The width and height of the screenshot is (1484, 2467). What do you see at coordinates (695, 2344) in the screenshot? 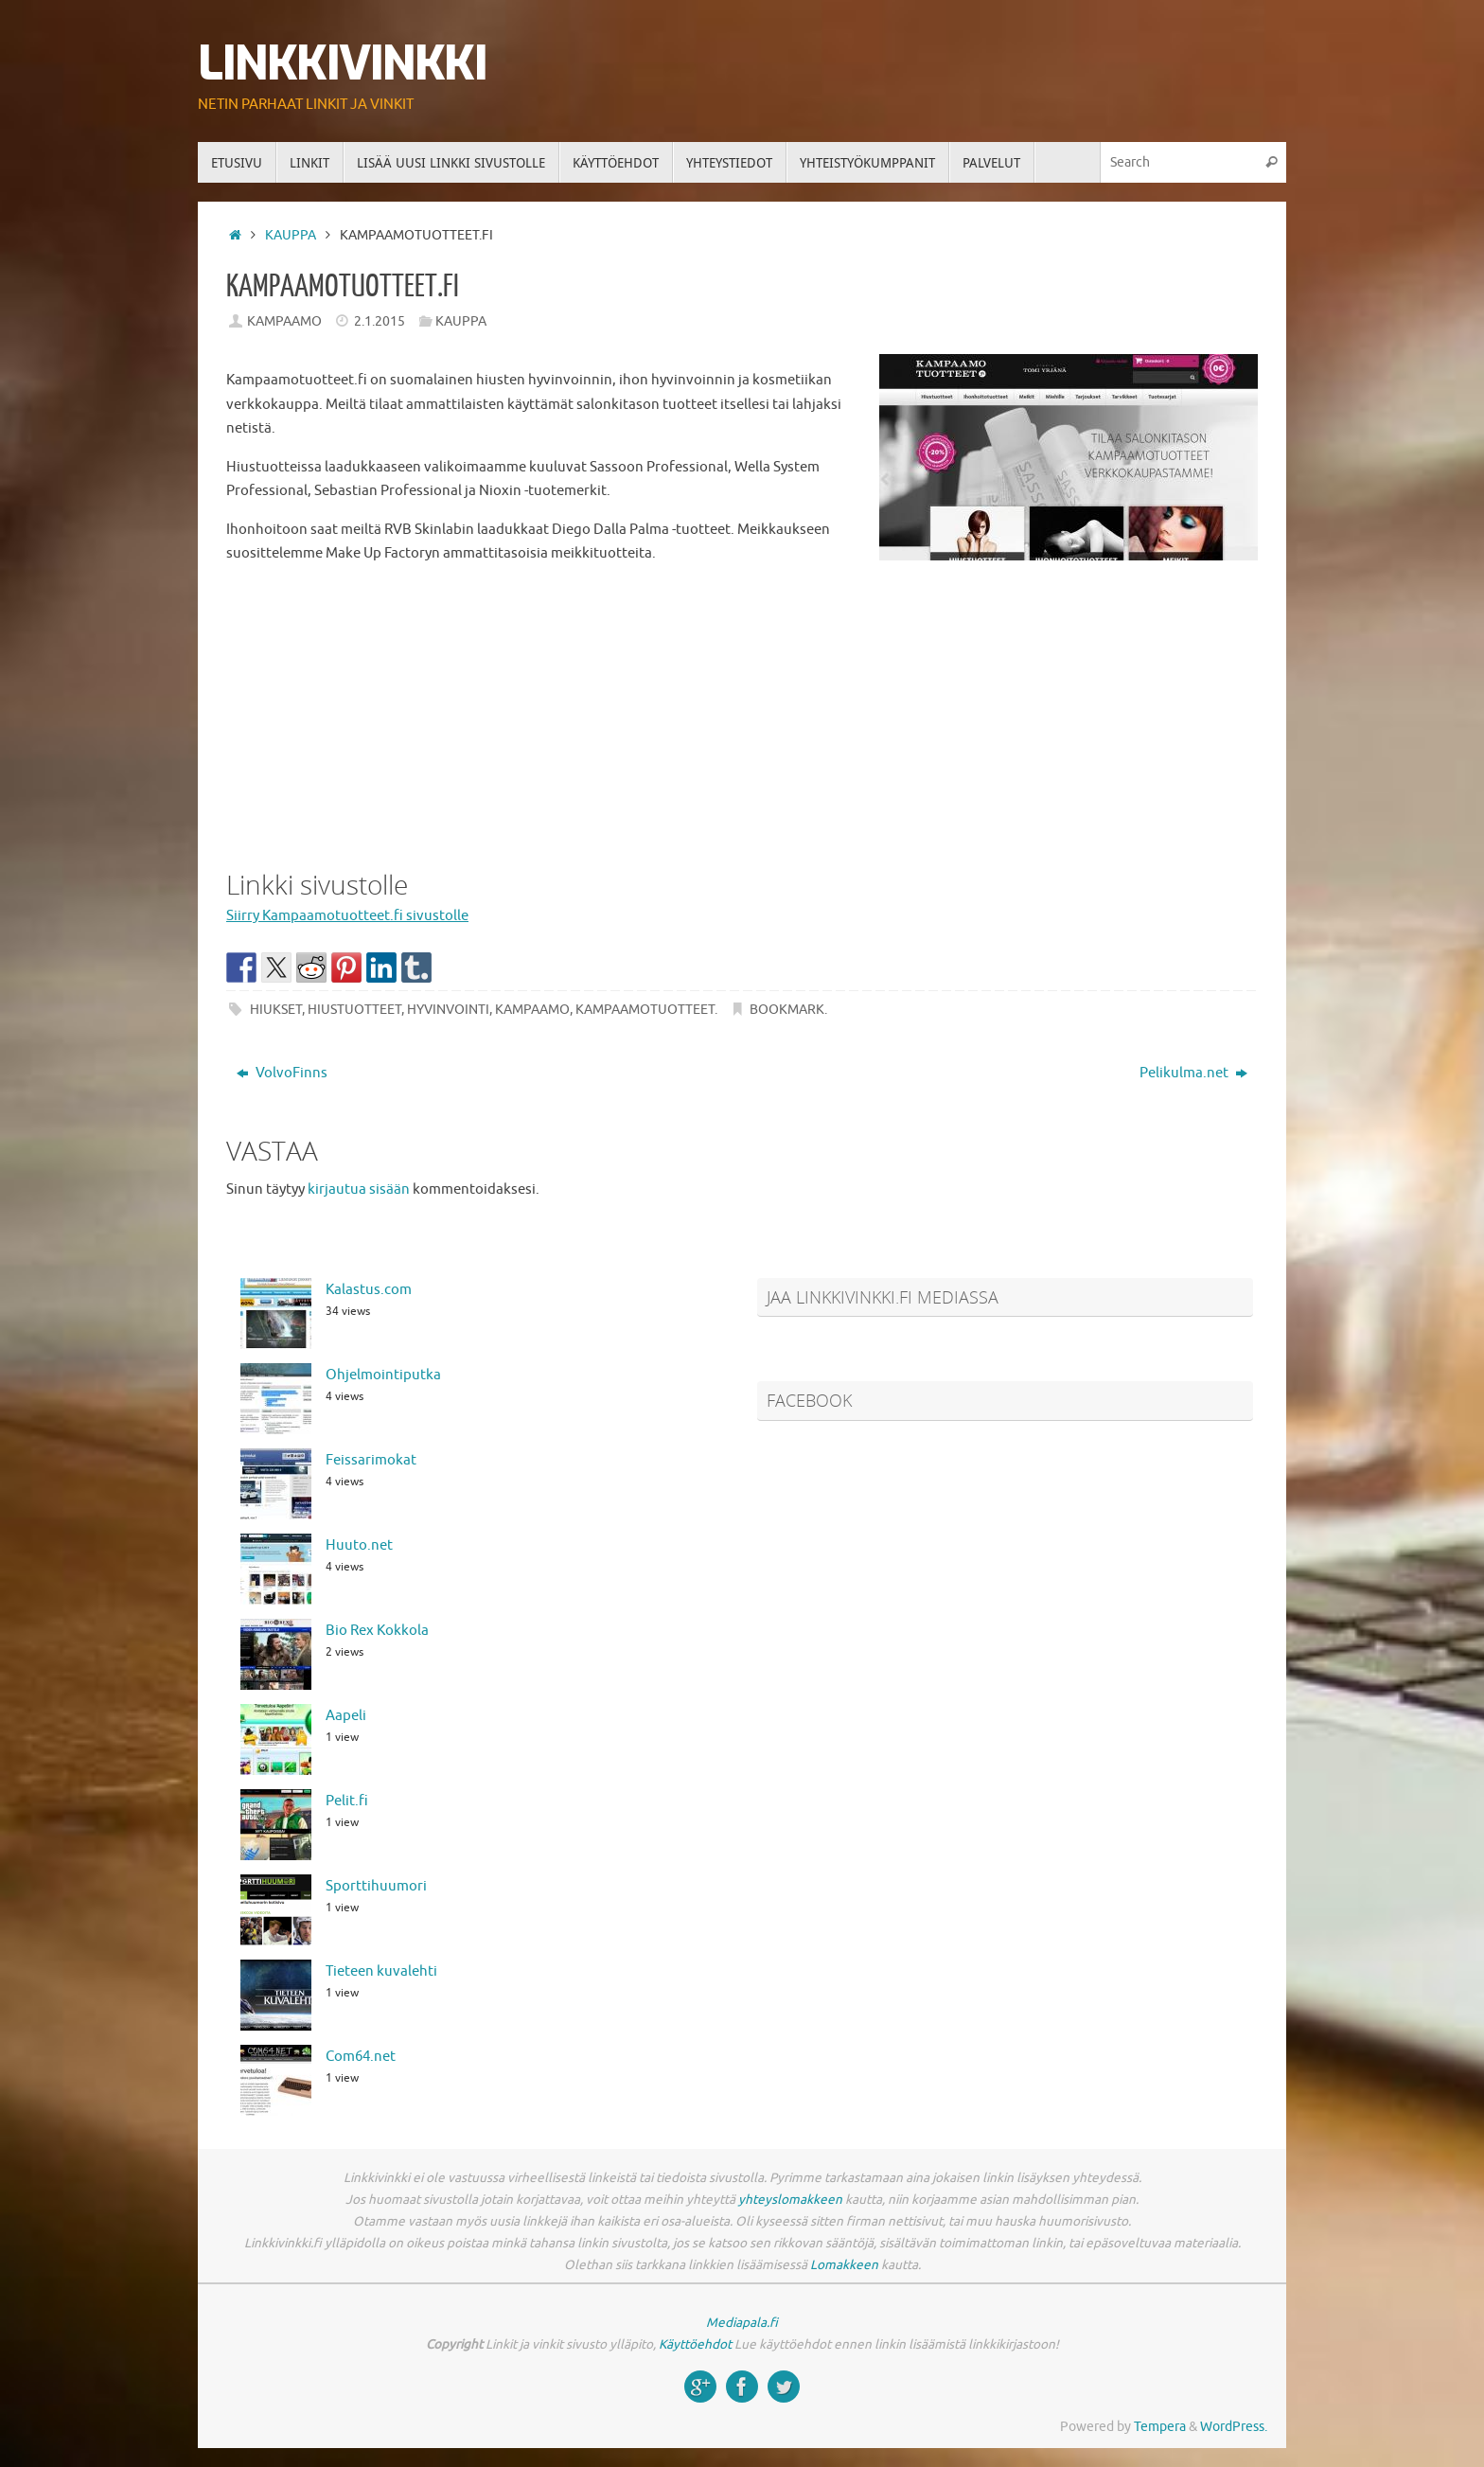
I see `Käyttöehdot` at bounding box center [695, 2344].